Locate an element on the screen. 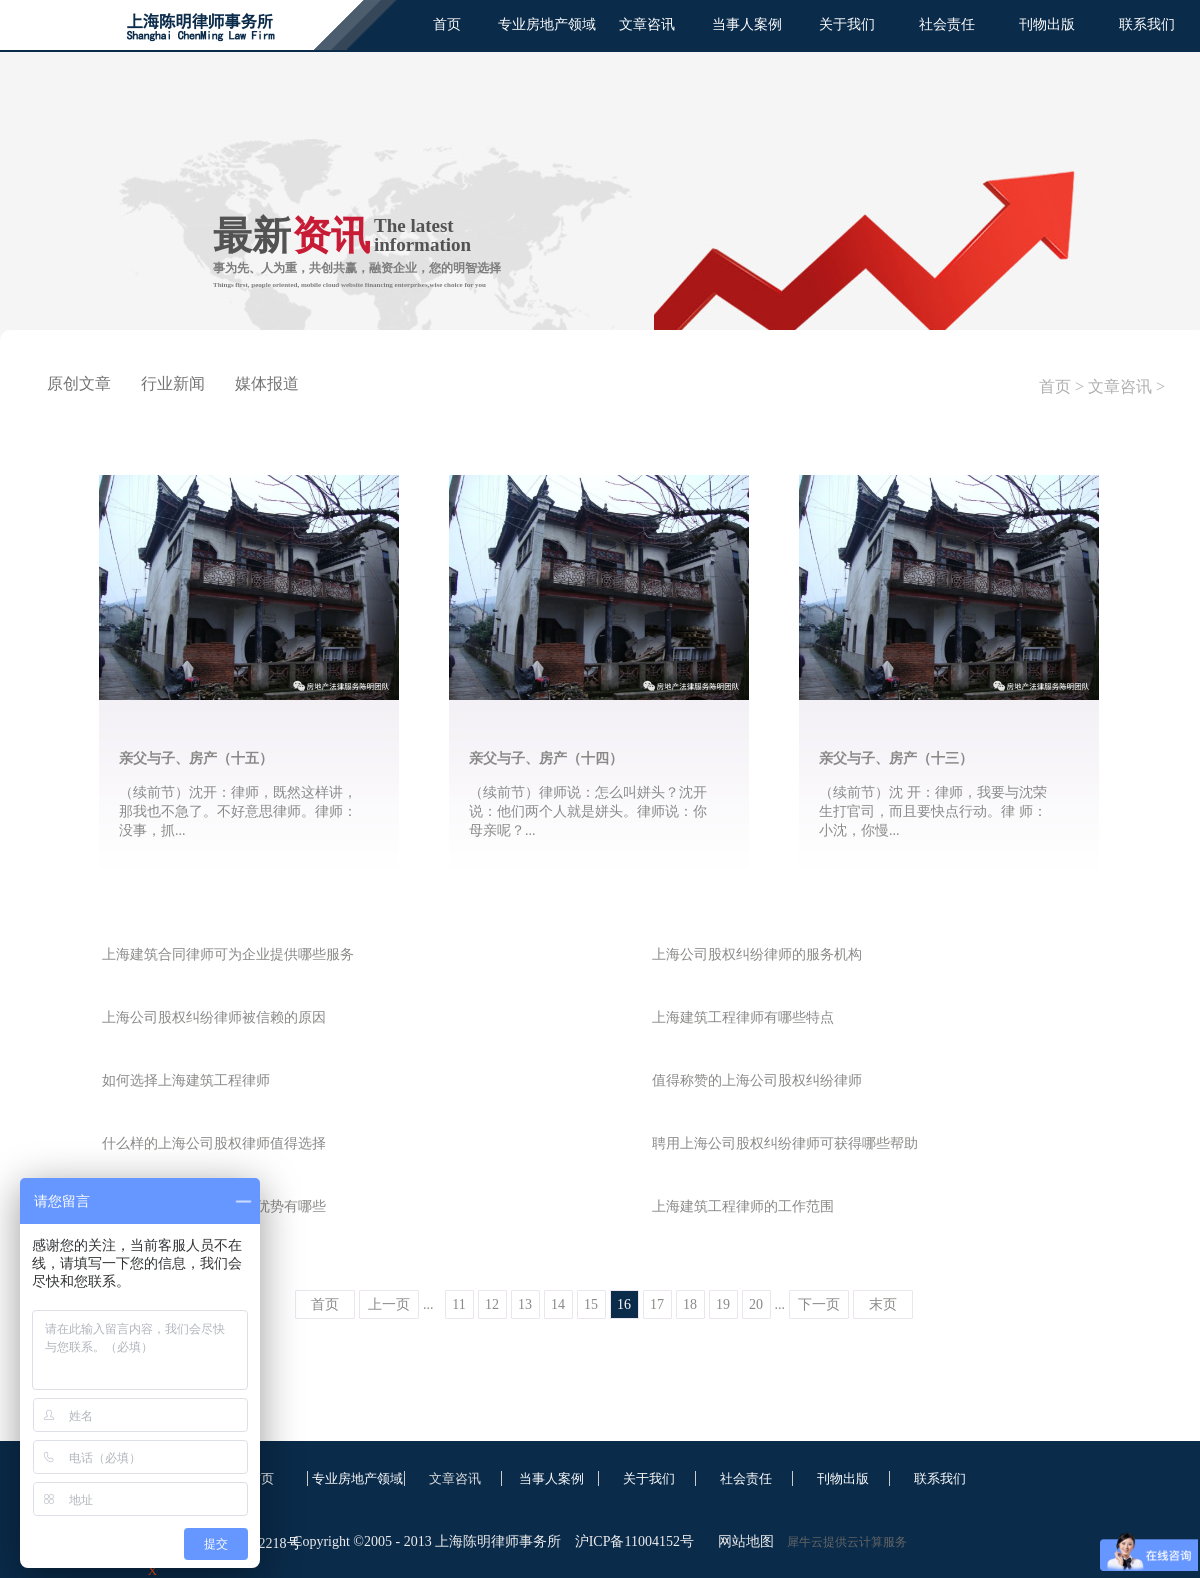  亲父与子、房产（十五） is located at coordinates (196, 758).